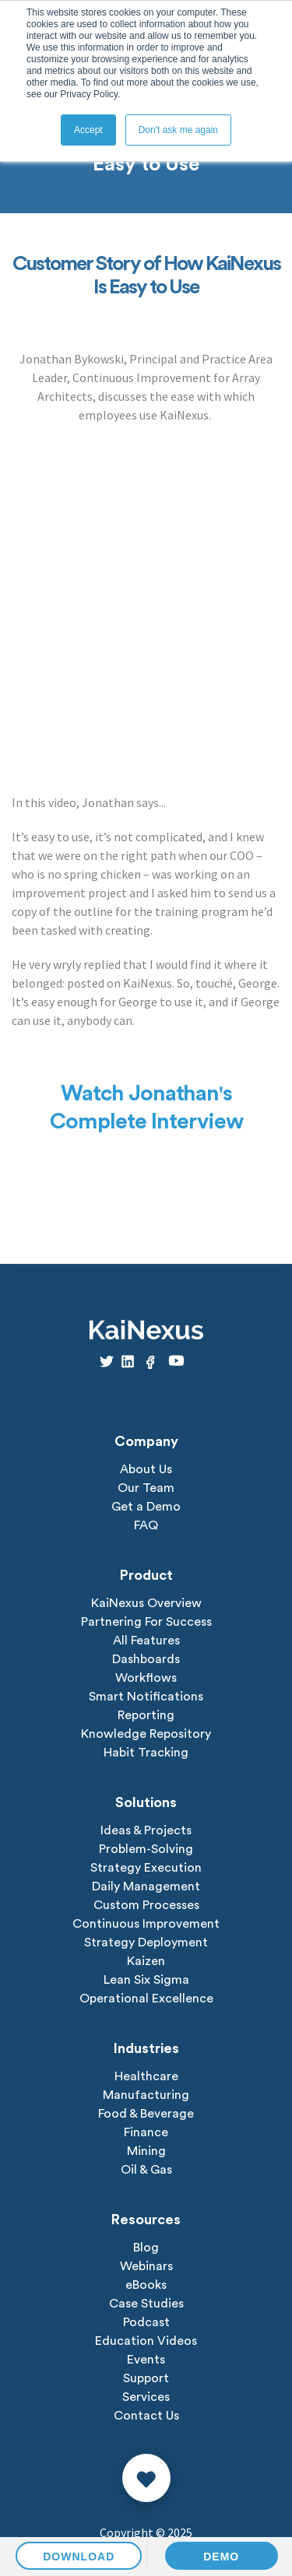 This screenshot has height=2576, width=292. Describe the element at coordinates (146, 1886) in the screenshot. I see `Daily Management [menuitem]` at that location.